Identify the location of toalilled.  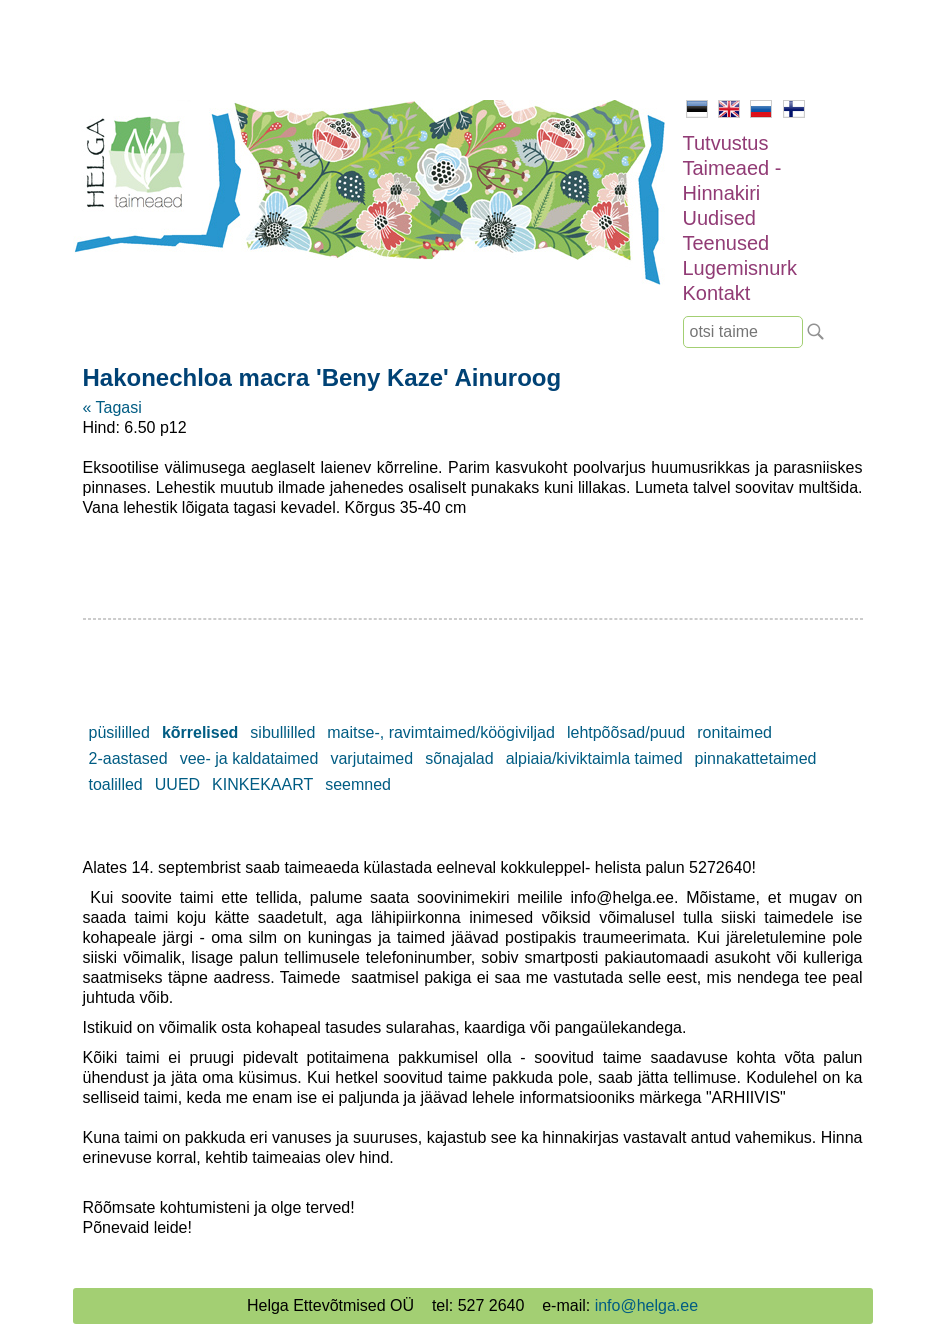
(116, 784).